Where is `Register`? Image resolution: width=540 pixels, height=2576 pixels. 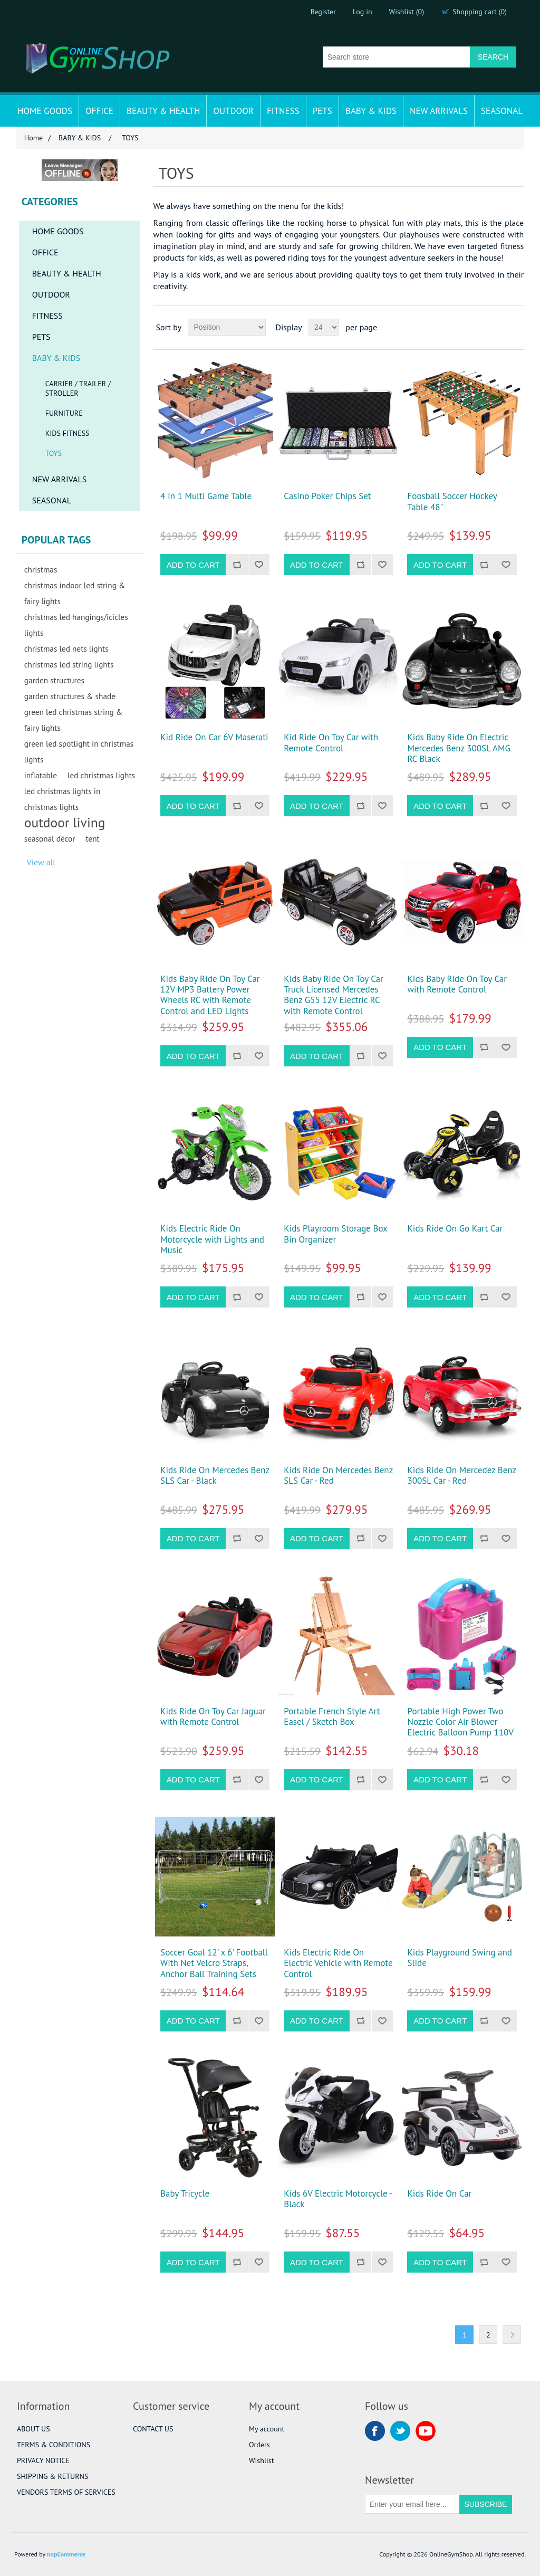
Register is located at coordinates (323, 11).